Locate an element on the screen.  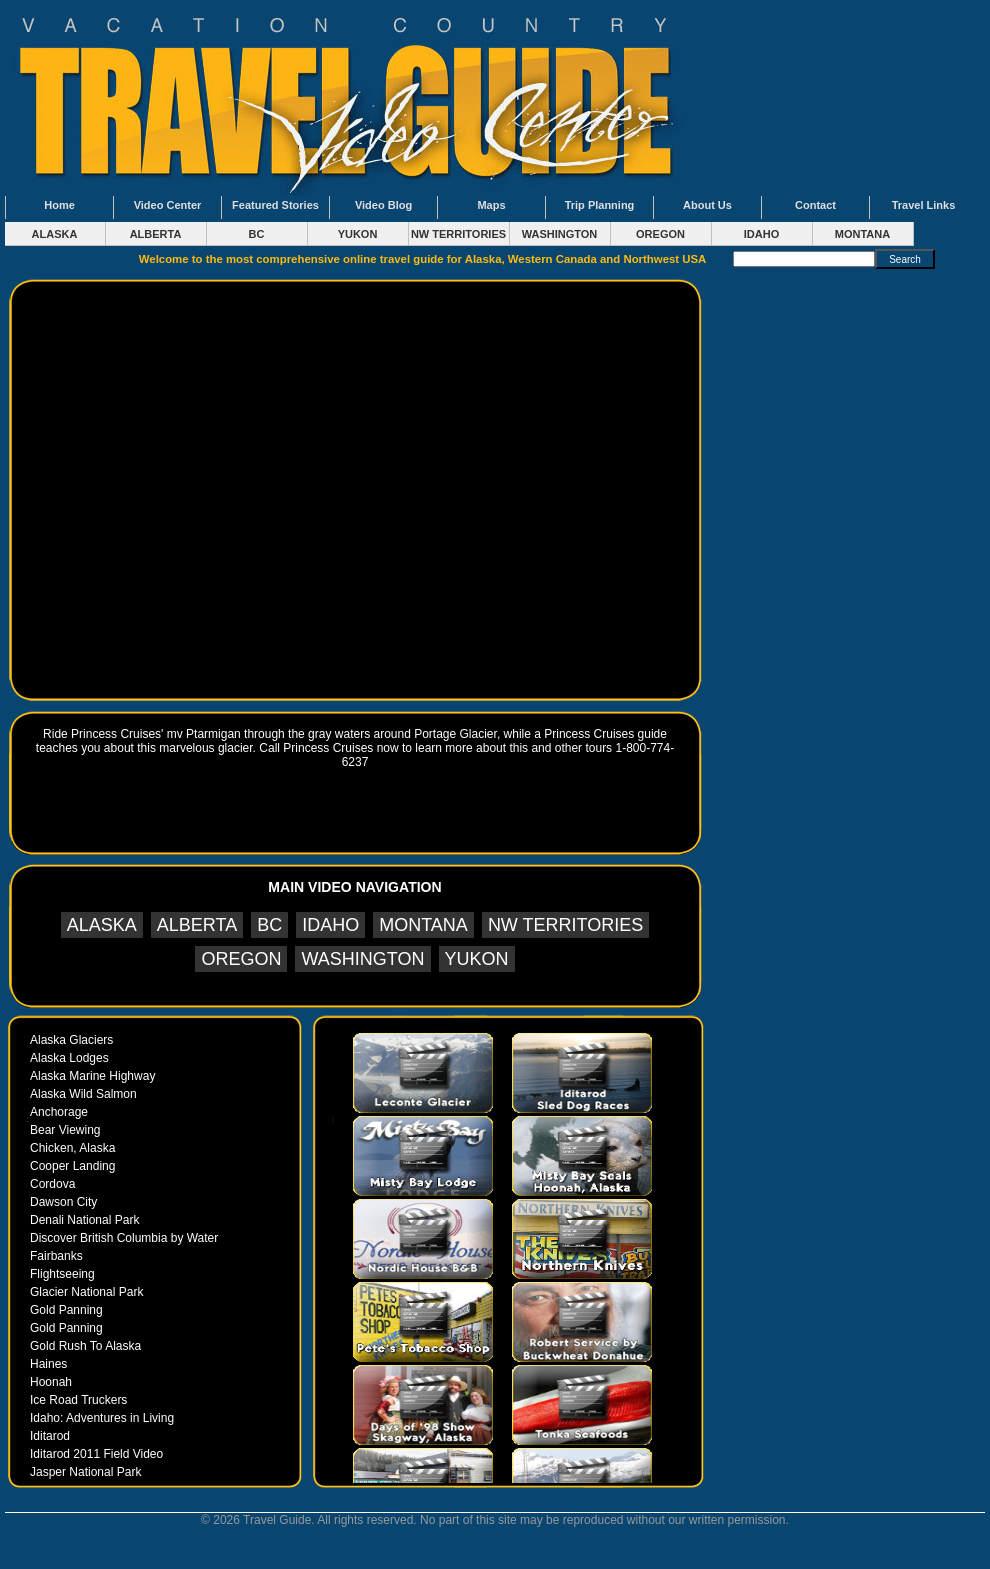
Bear Viewing is located at coordinates (65, 1130).